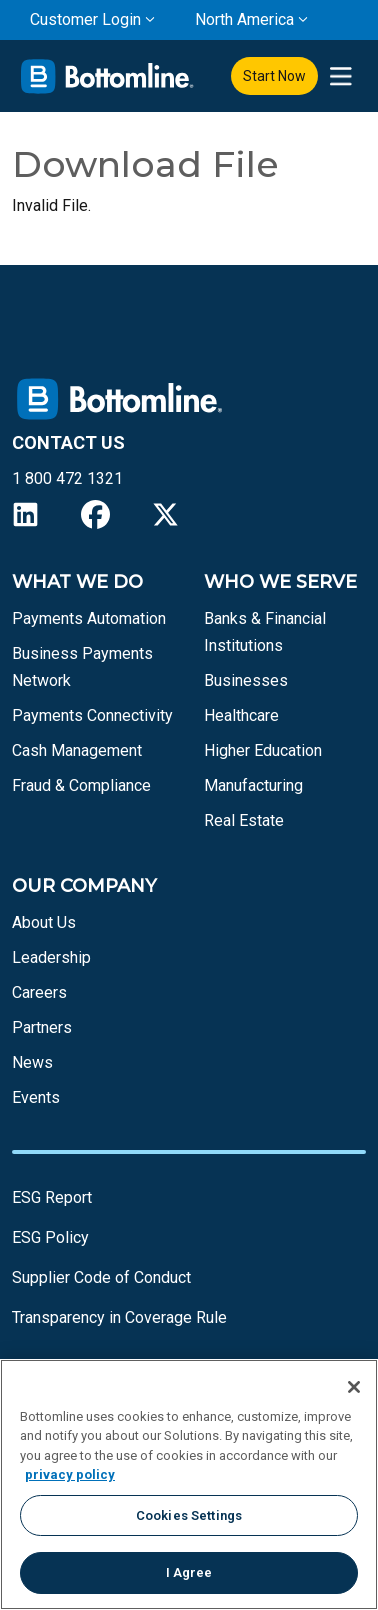 The image size is (378, 1610). What do you see at coordinates (354, 1387) in the screenshot?
I see `[Close]` at bounding box center [354, 1387].